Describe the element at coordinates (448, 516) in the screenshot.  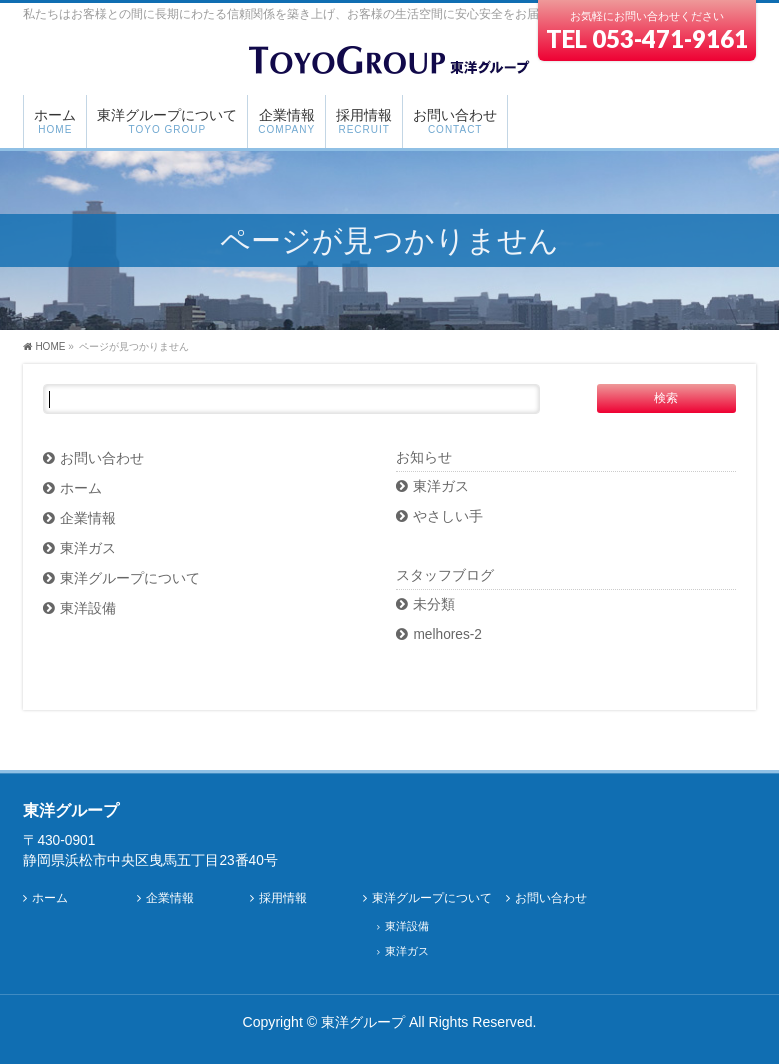
I see `やさしい手` at that location.